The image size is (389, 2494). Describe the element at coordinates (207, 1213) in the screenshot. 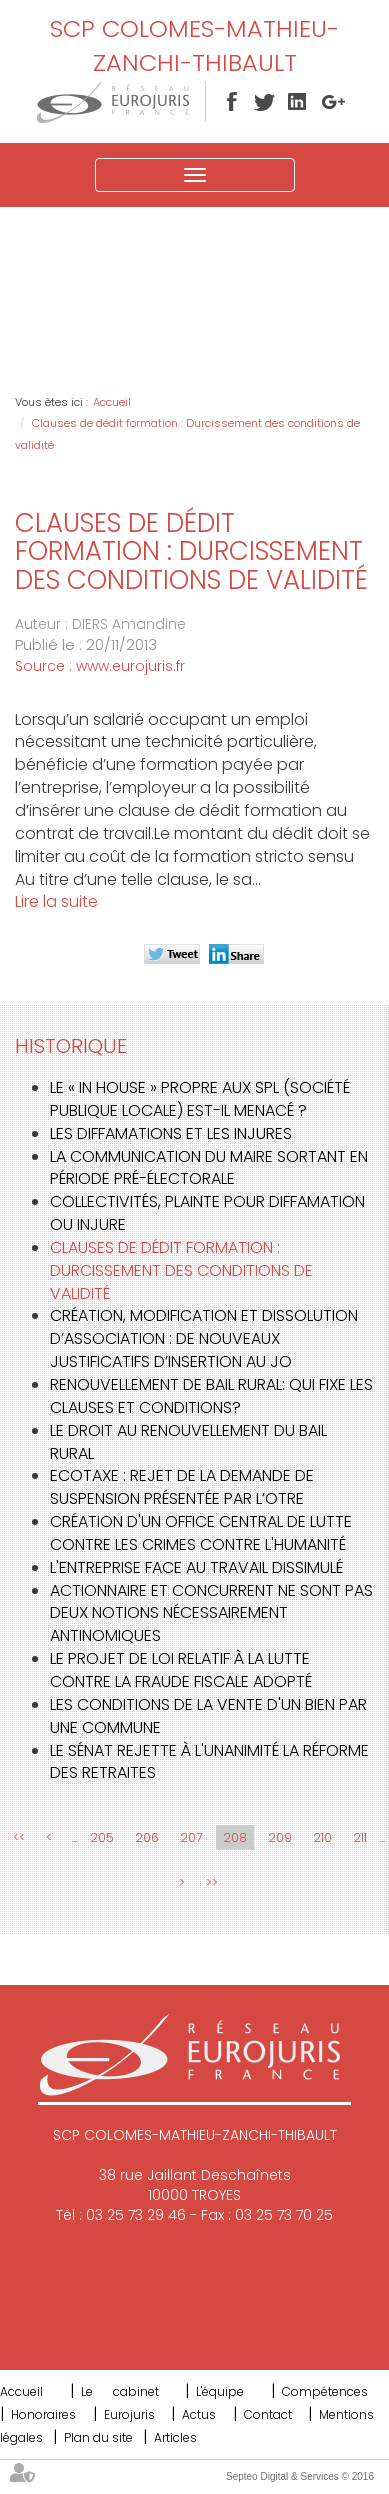

I see `Collectivités, plainte pour diffamation ou injure` at that location.